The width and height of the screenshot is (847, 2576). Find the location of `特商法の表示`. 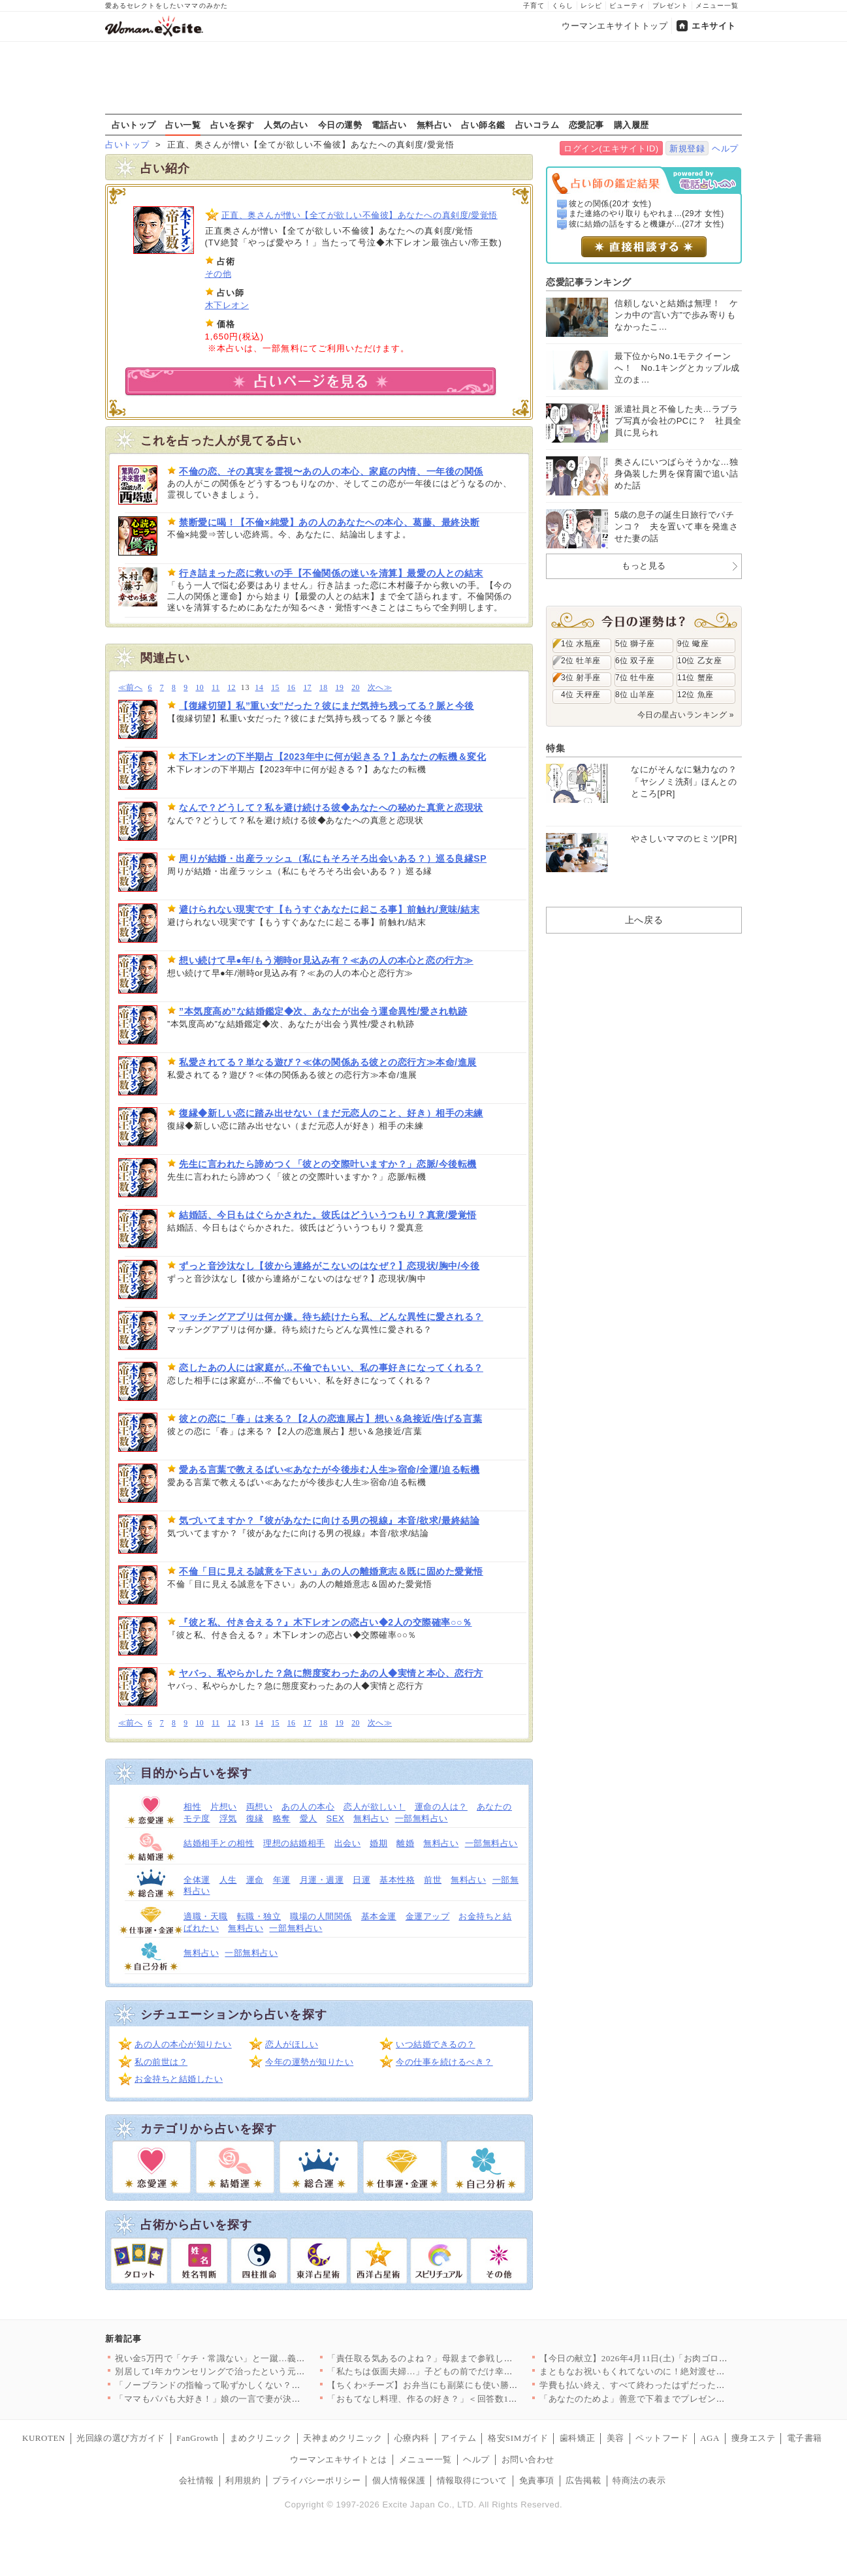

特商法の表示 is located at coordinates (639, 2480).